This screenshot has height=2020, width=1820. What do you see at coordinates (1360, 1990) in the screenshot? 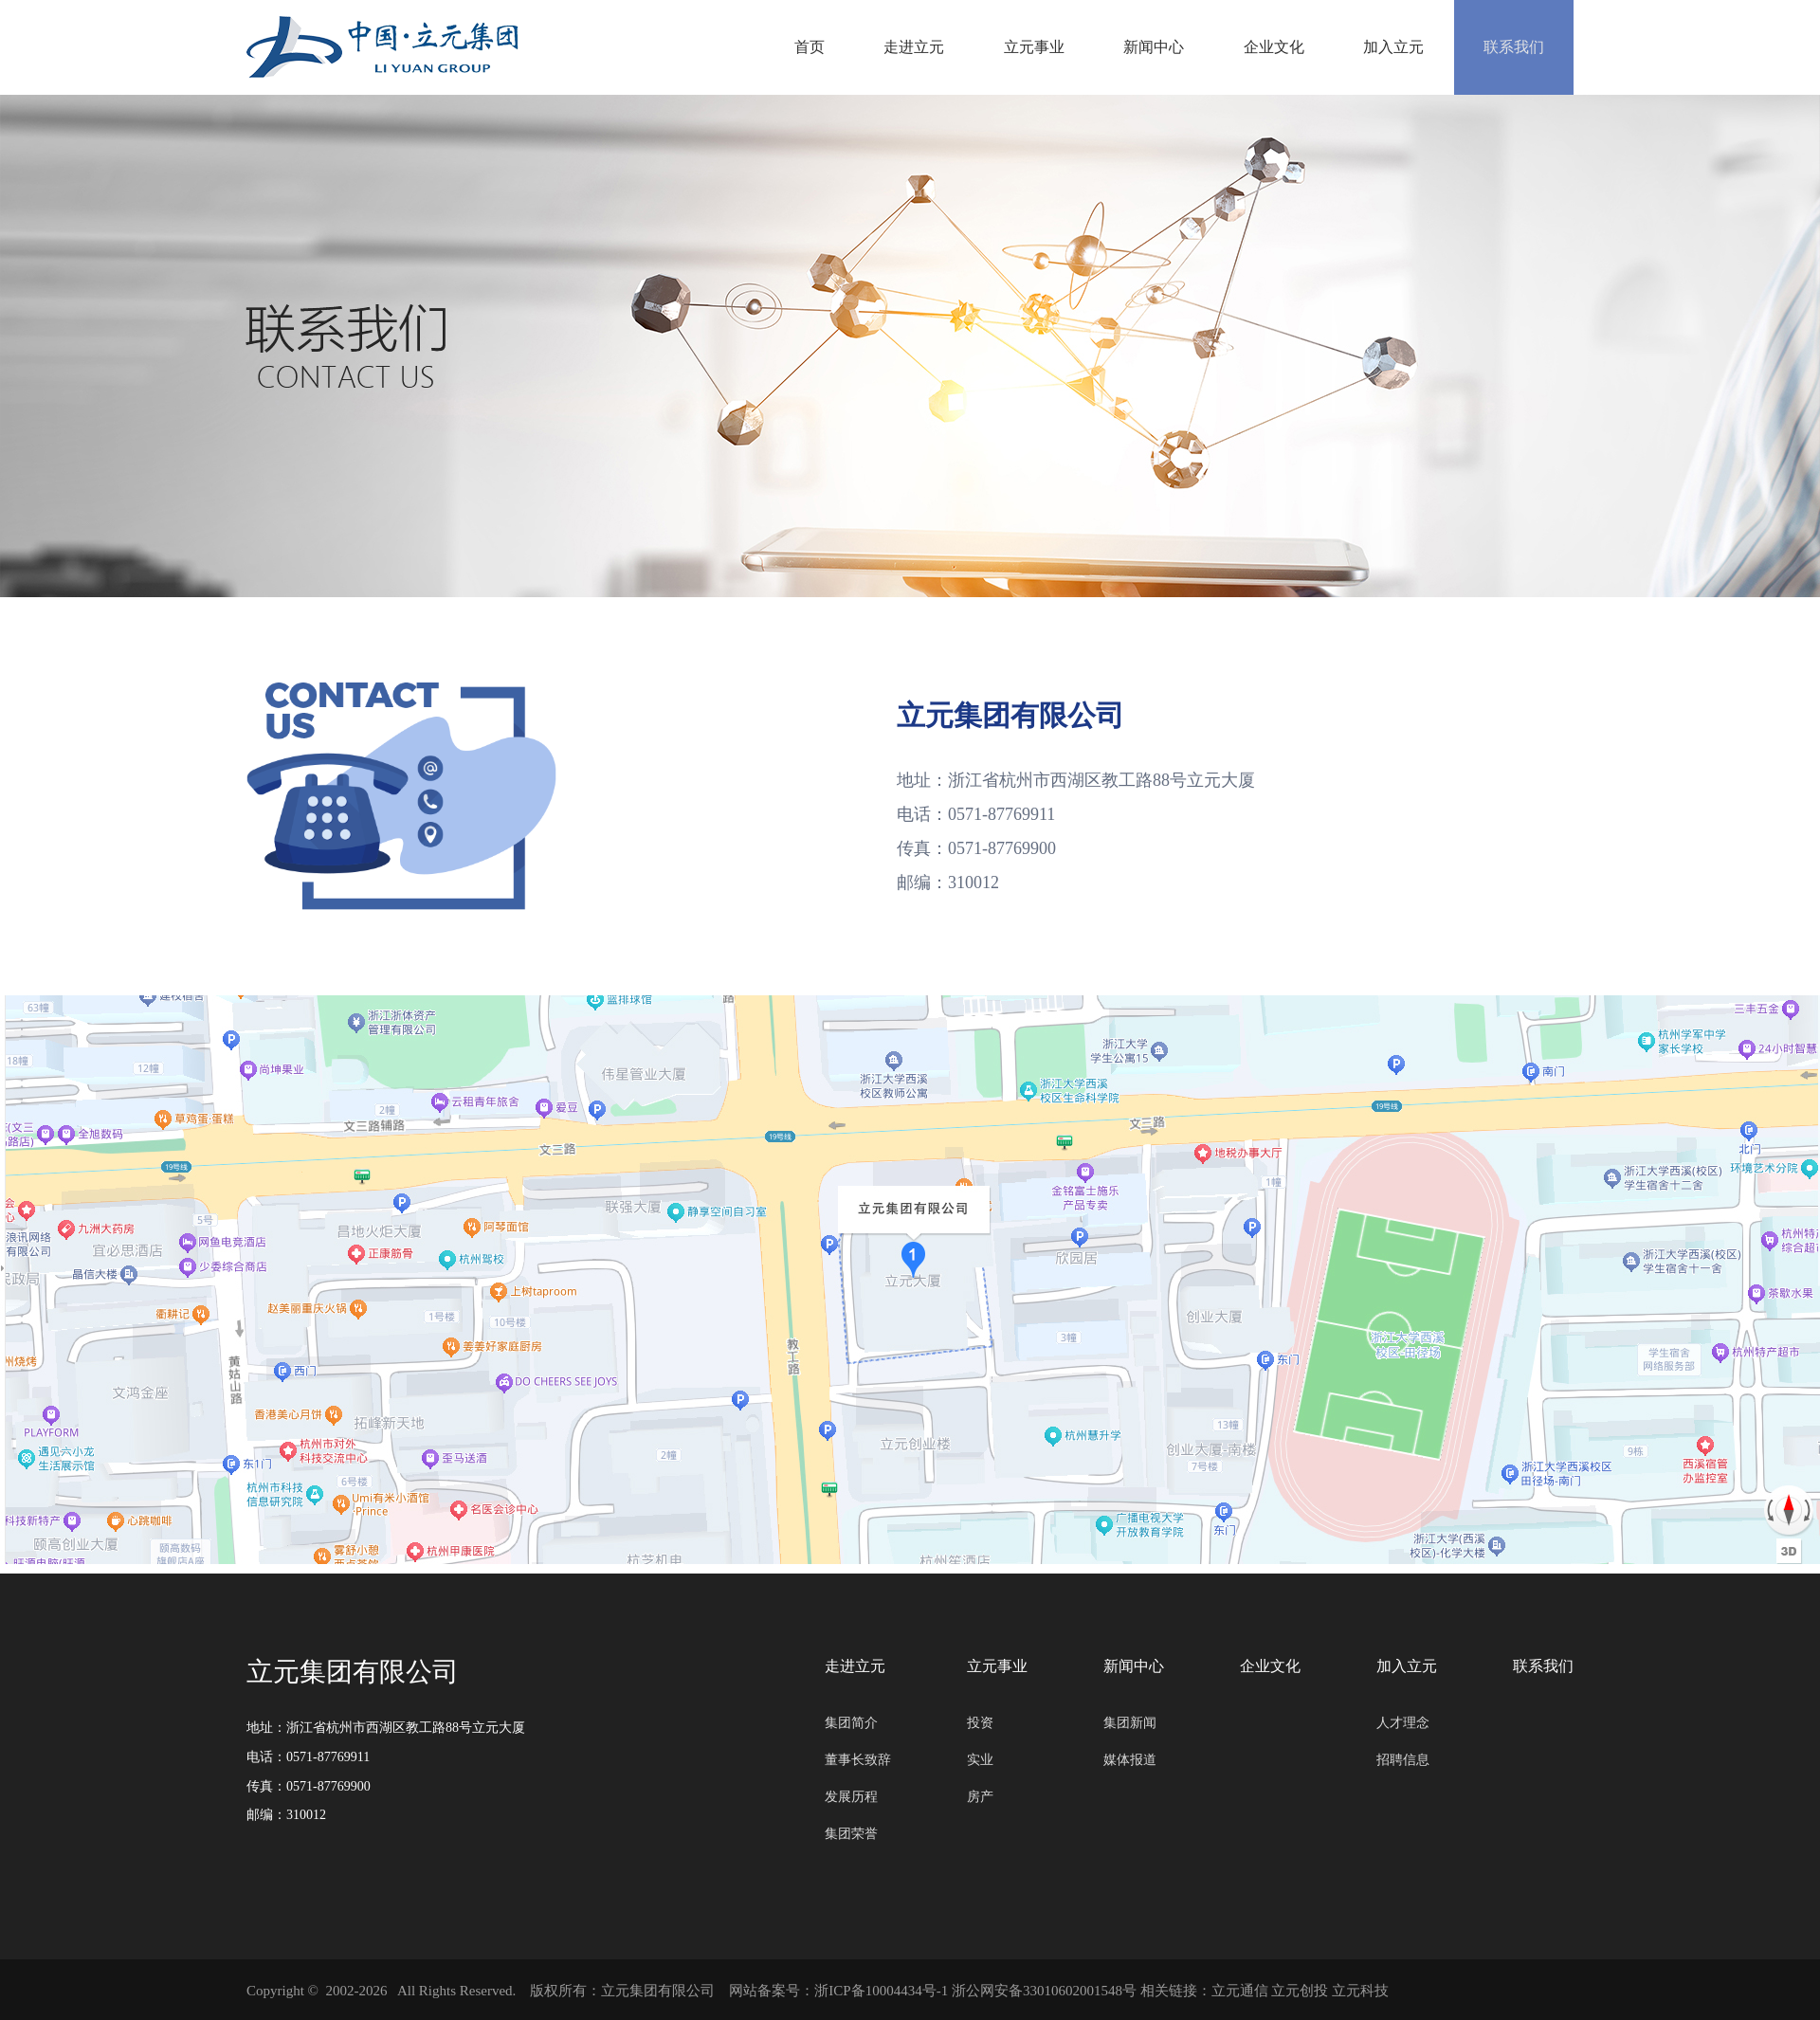
I see `立元科技` at bounding box center [1360, 1990].